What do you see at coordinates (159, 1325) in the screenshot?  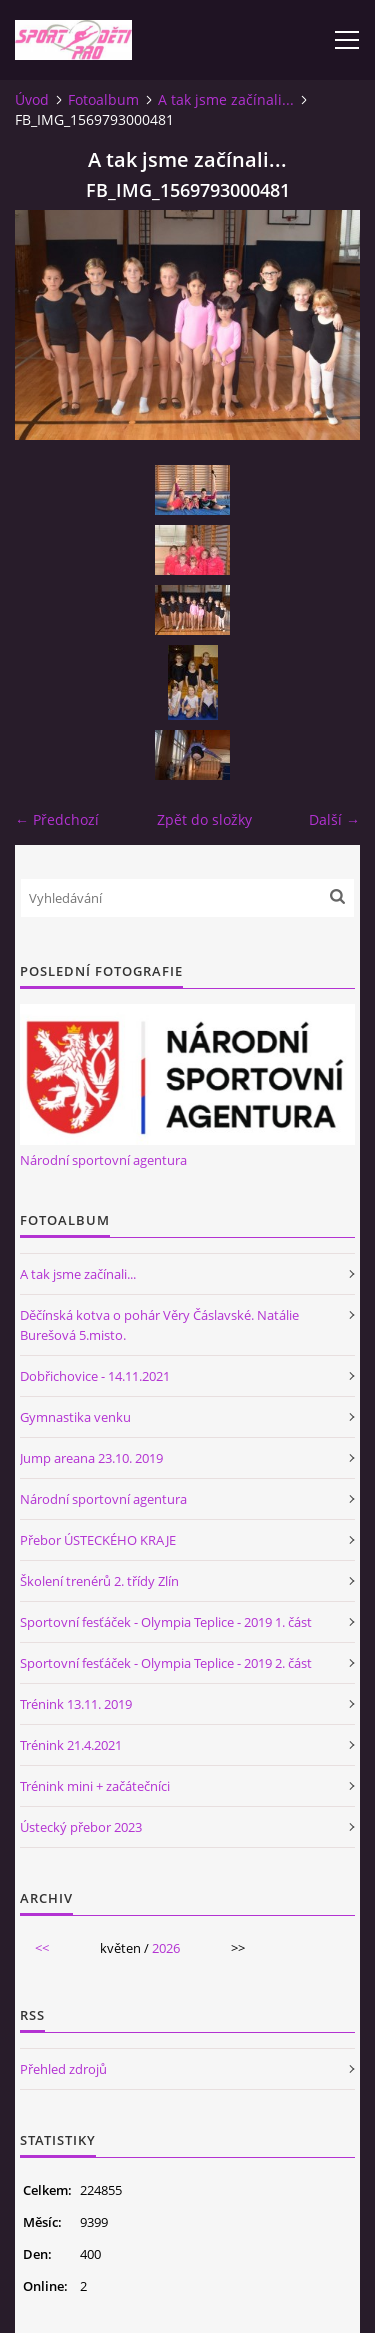 I see `Děčínská kotva o pohár Věry Čáslavské. Natálie Burešová 5.misto.` at bounding box center [159, 1325].